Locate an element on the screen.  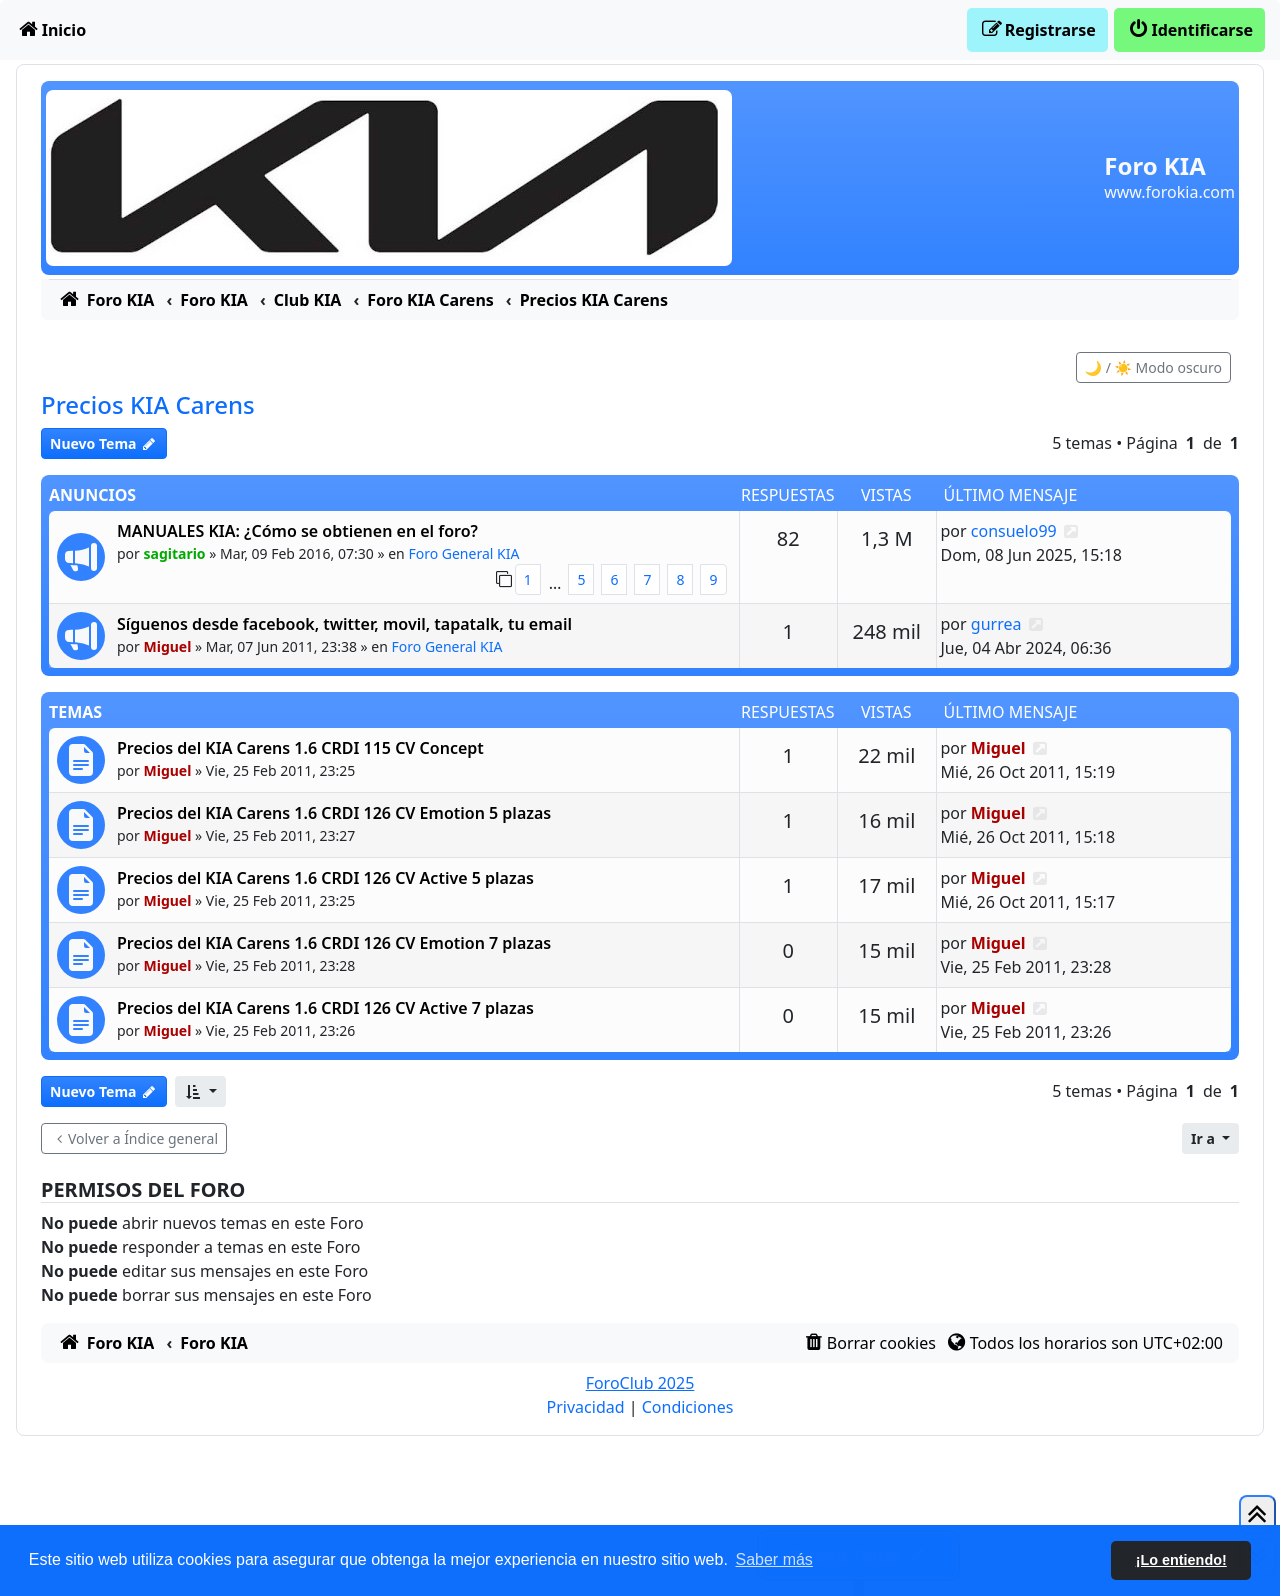
consuelo99 is located at coordinates (1014, 531).